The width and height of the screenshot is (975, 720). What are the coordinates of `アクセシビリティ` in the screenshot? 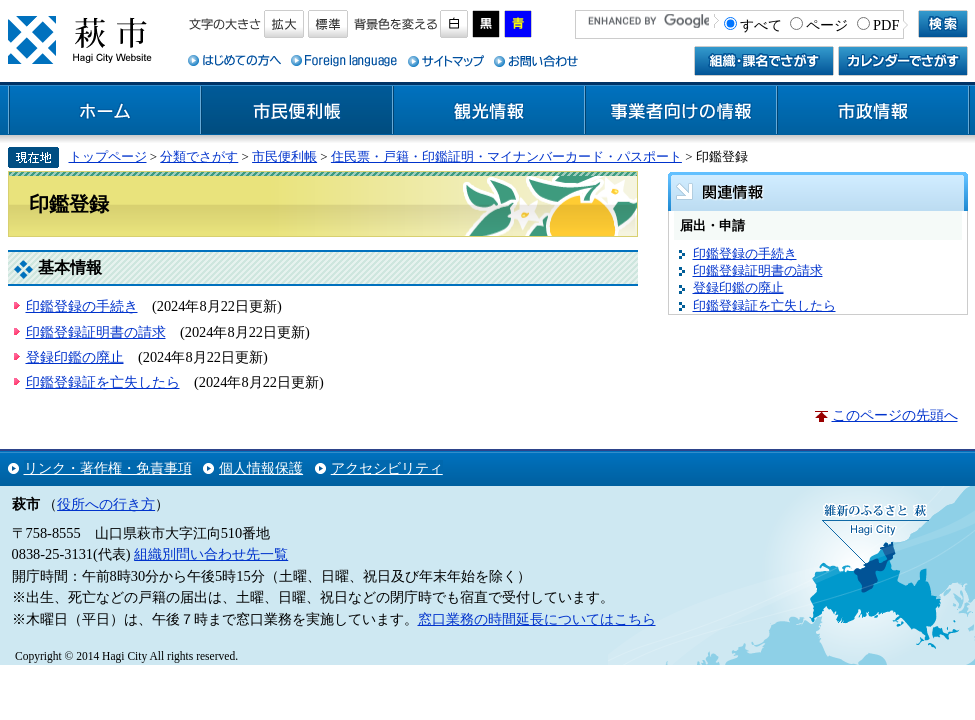 It's located at (387, 468).